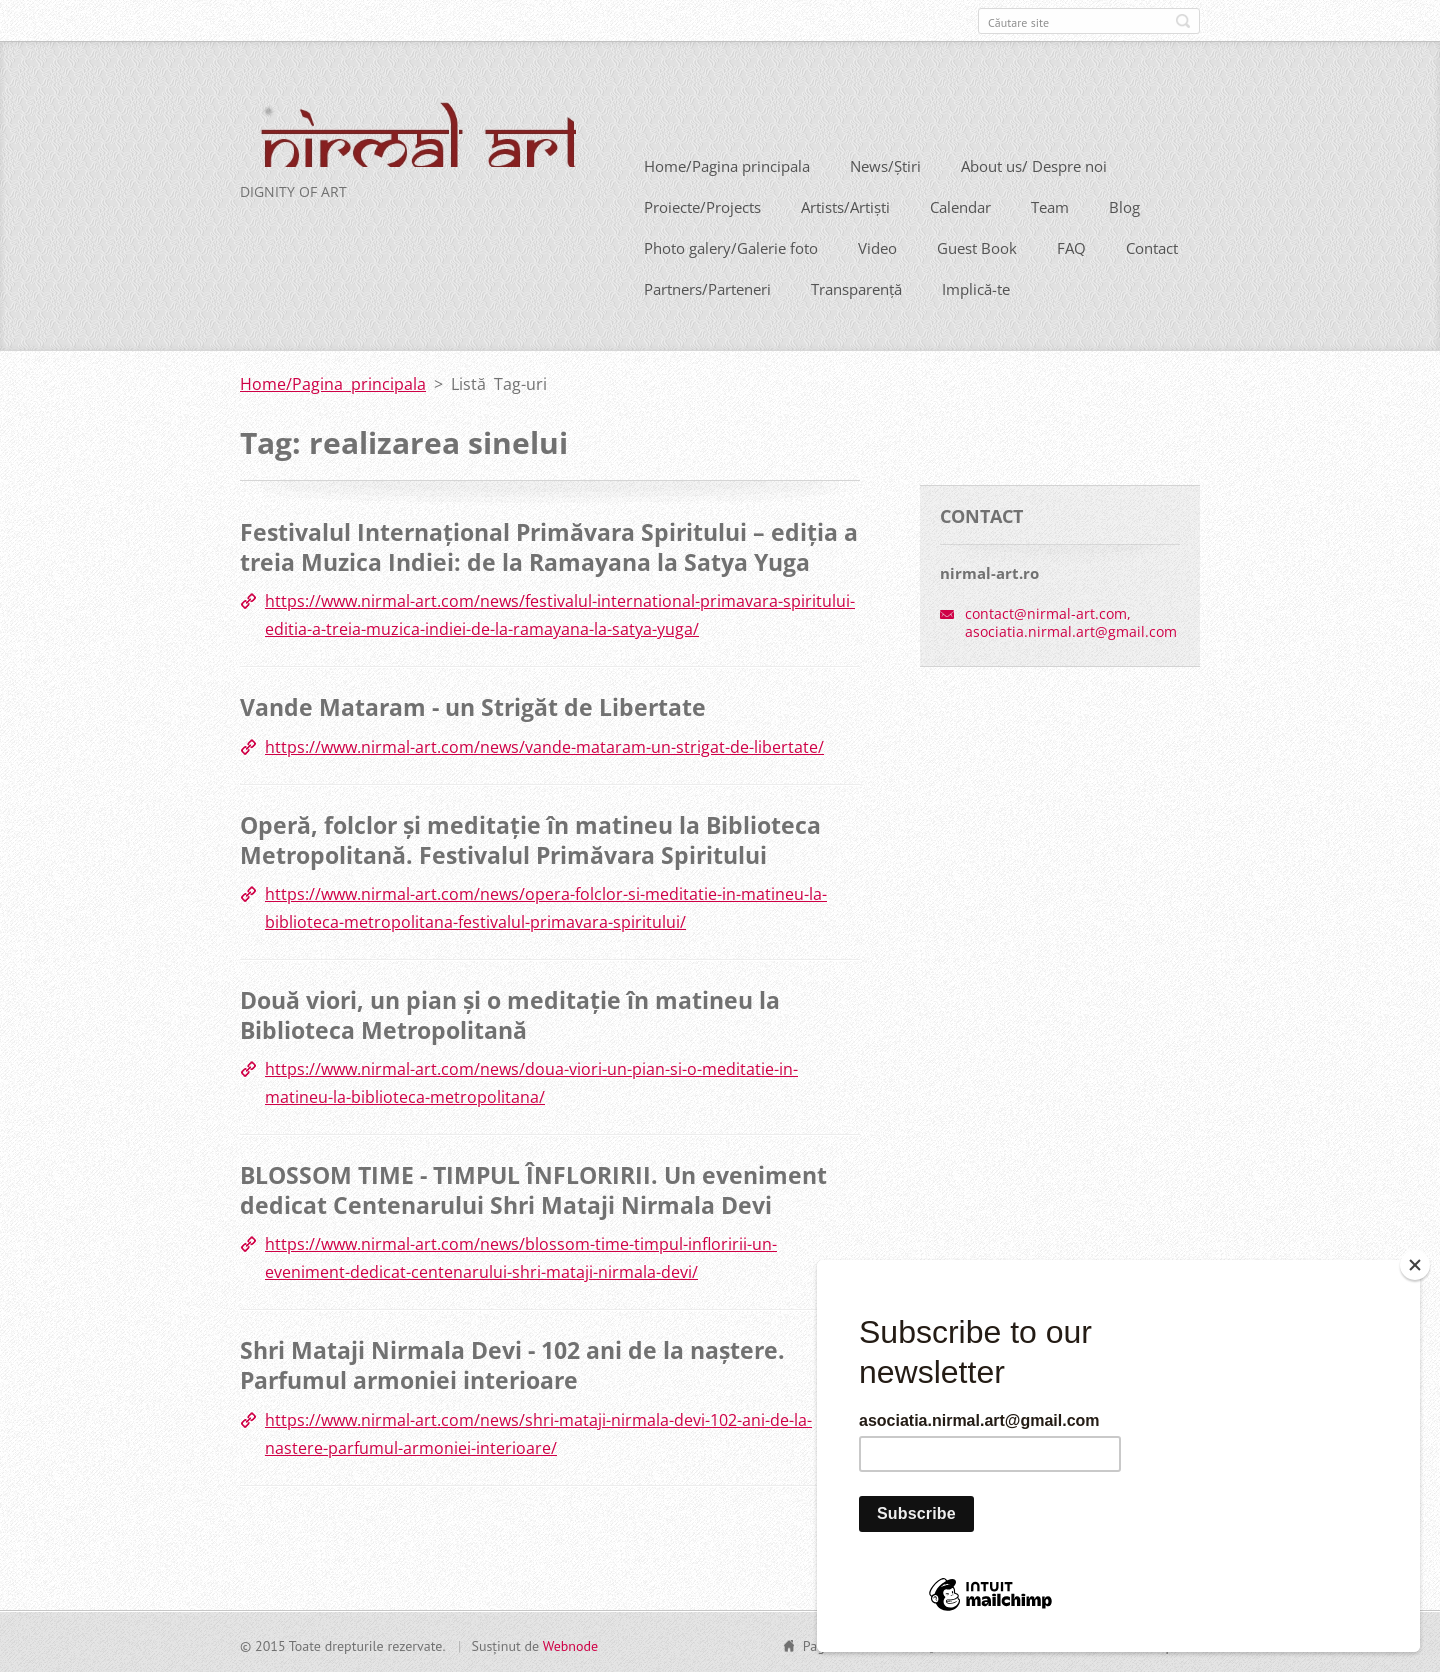 The height and width of the screenshot is (1672, 1440). What do you see at coordinates (530, 837) in the screenshot?
I see `Operă, folclor și meditație în matineu la Biblioteca Metropolitană. Festivalul Primăvara Spiritului` at bounding box center [530, 837].